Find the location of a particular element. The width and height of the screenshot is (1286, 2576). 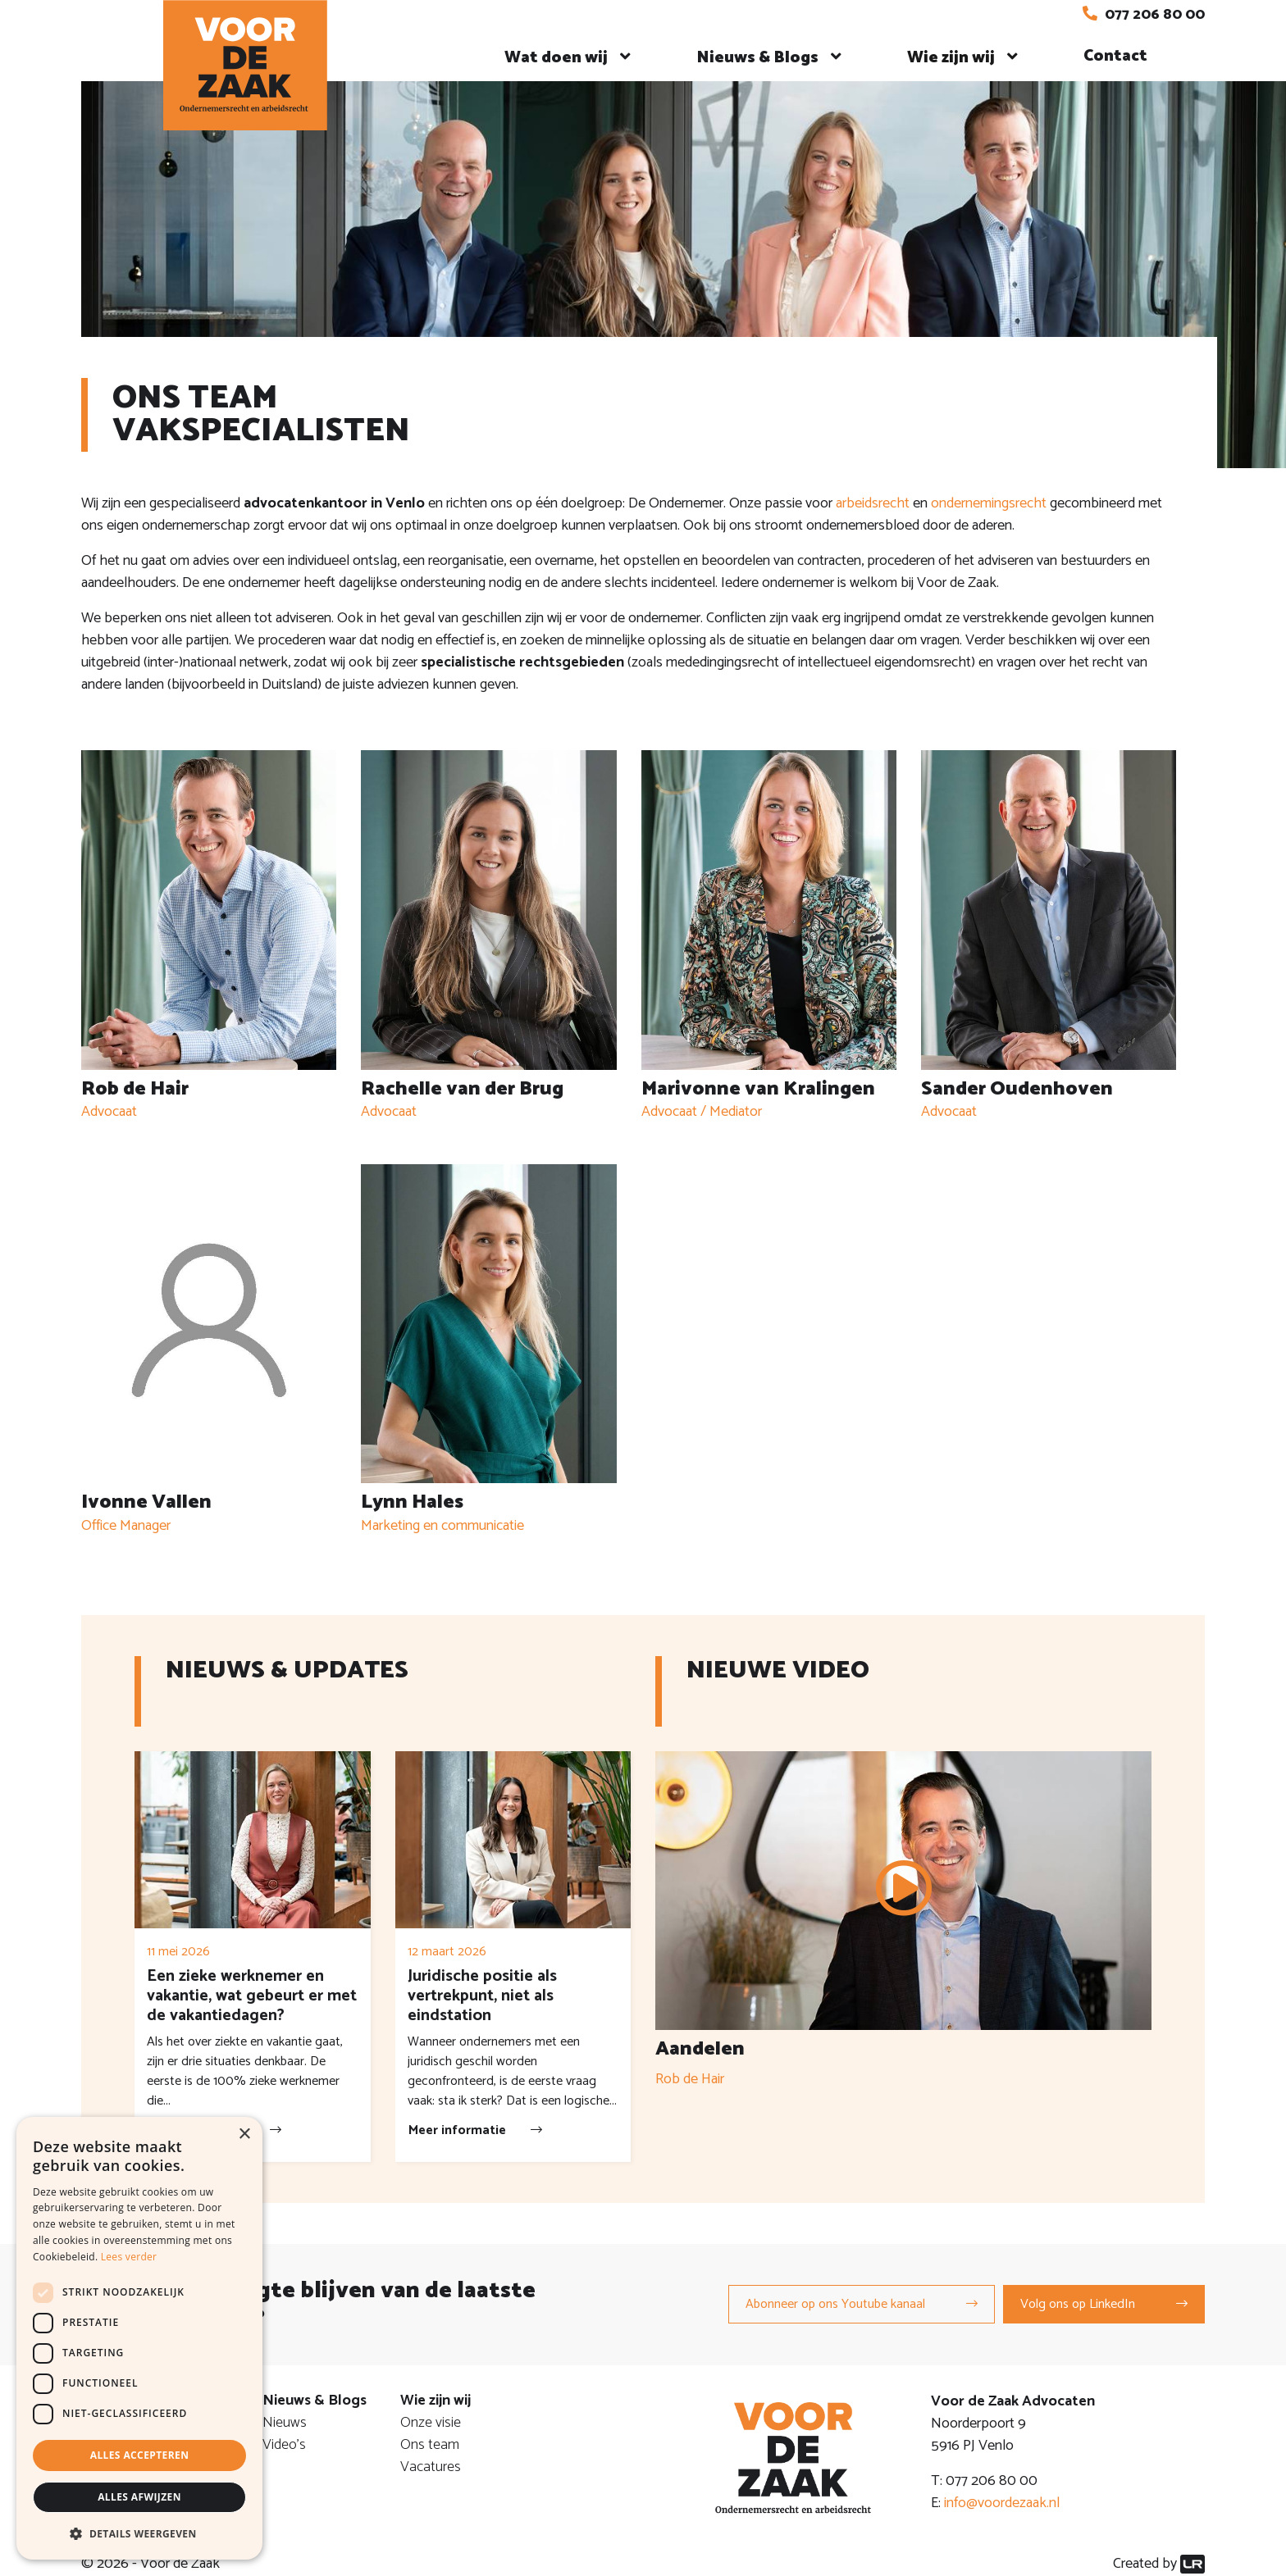

Nieuws & Blogs [button] is located at coordinates (757, 57).